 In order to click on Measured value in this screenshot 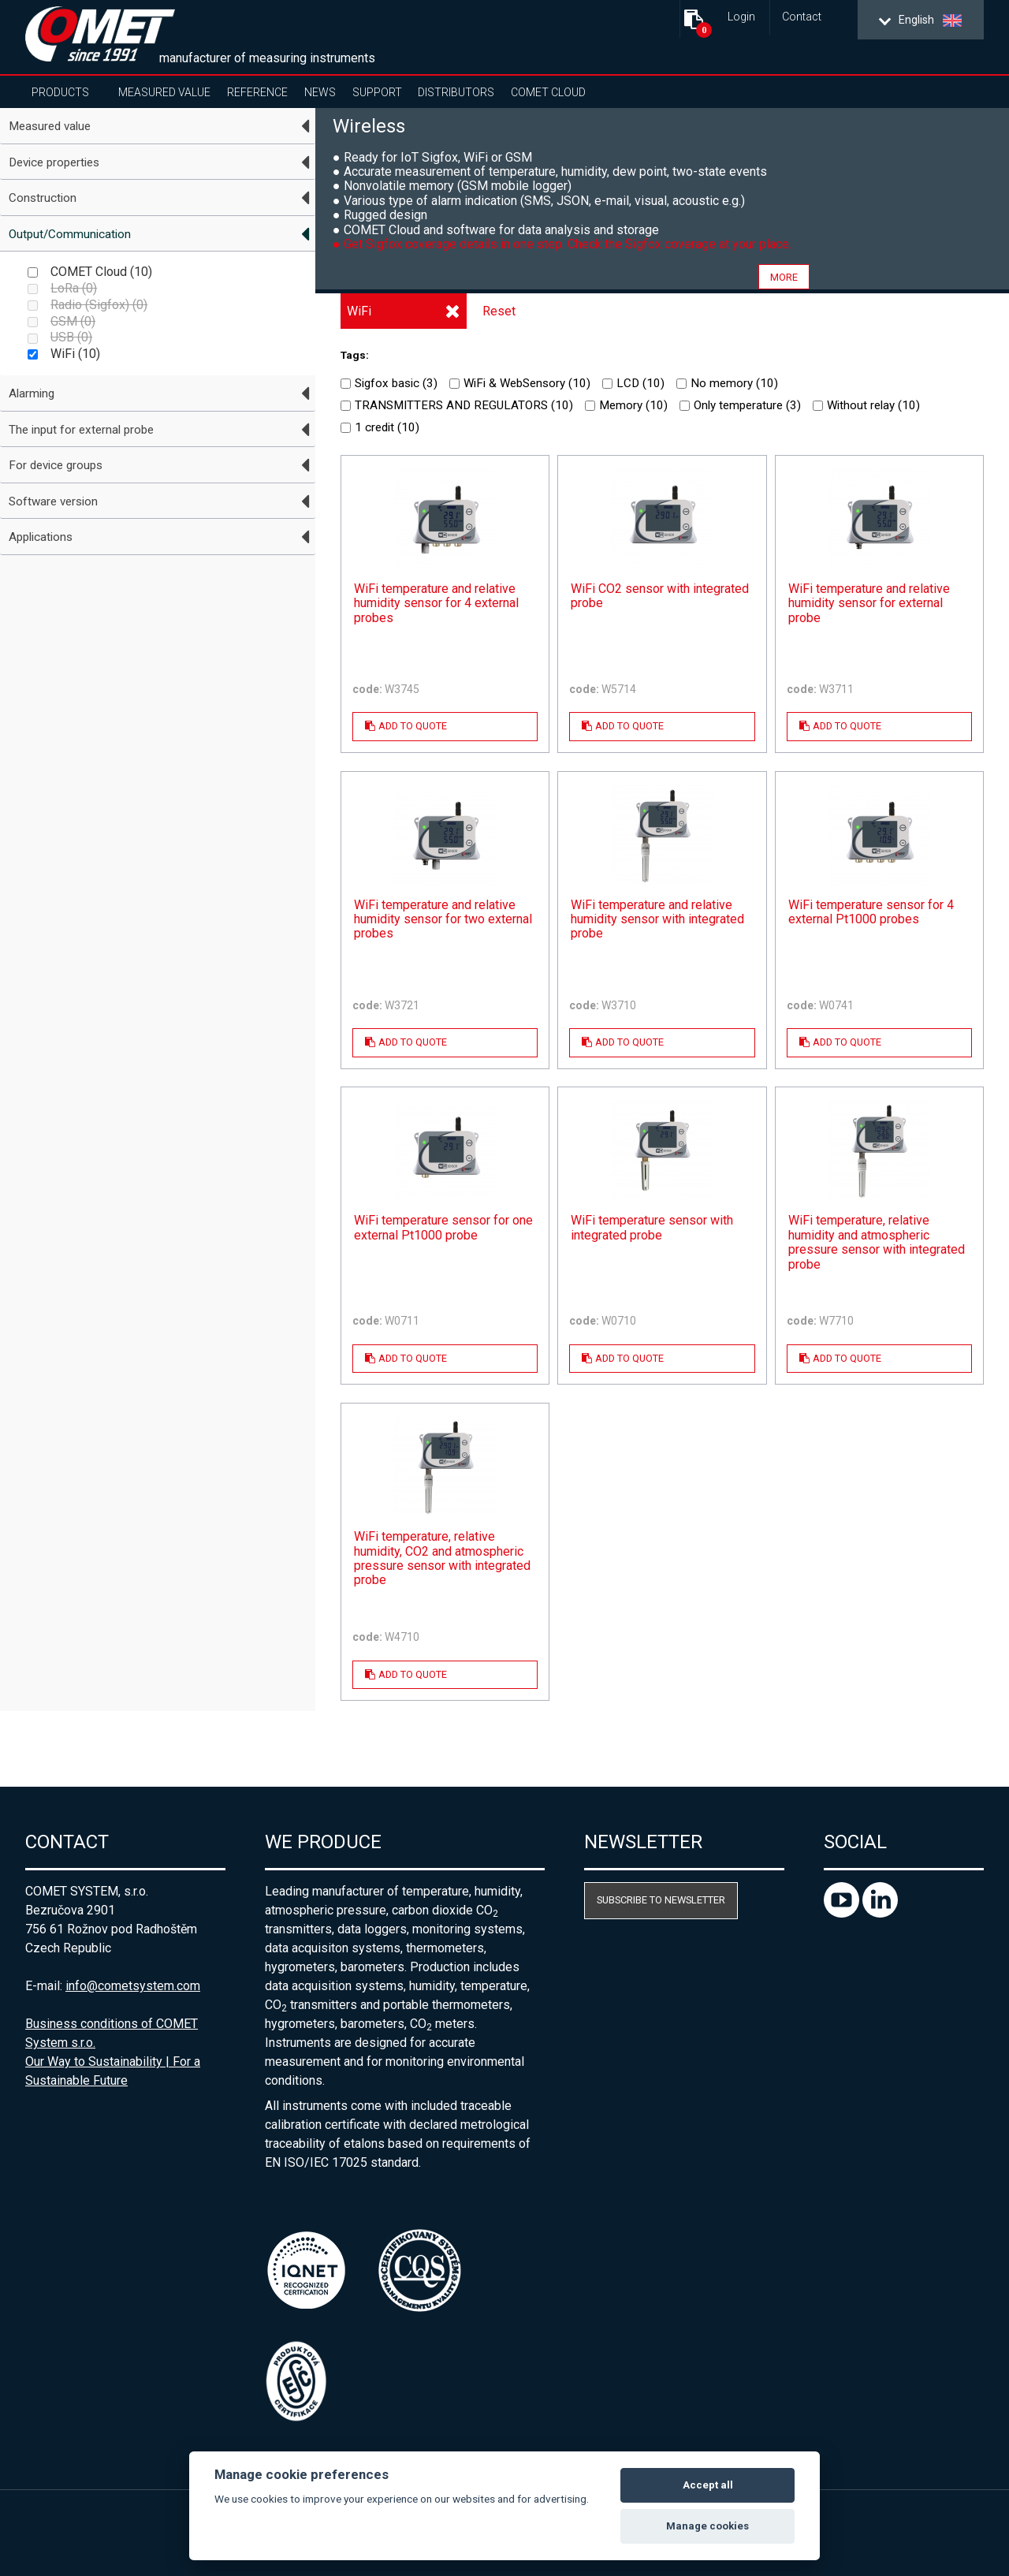, I will do `click(164, 92)`.